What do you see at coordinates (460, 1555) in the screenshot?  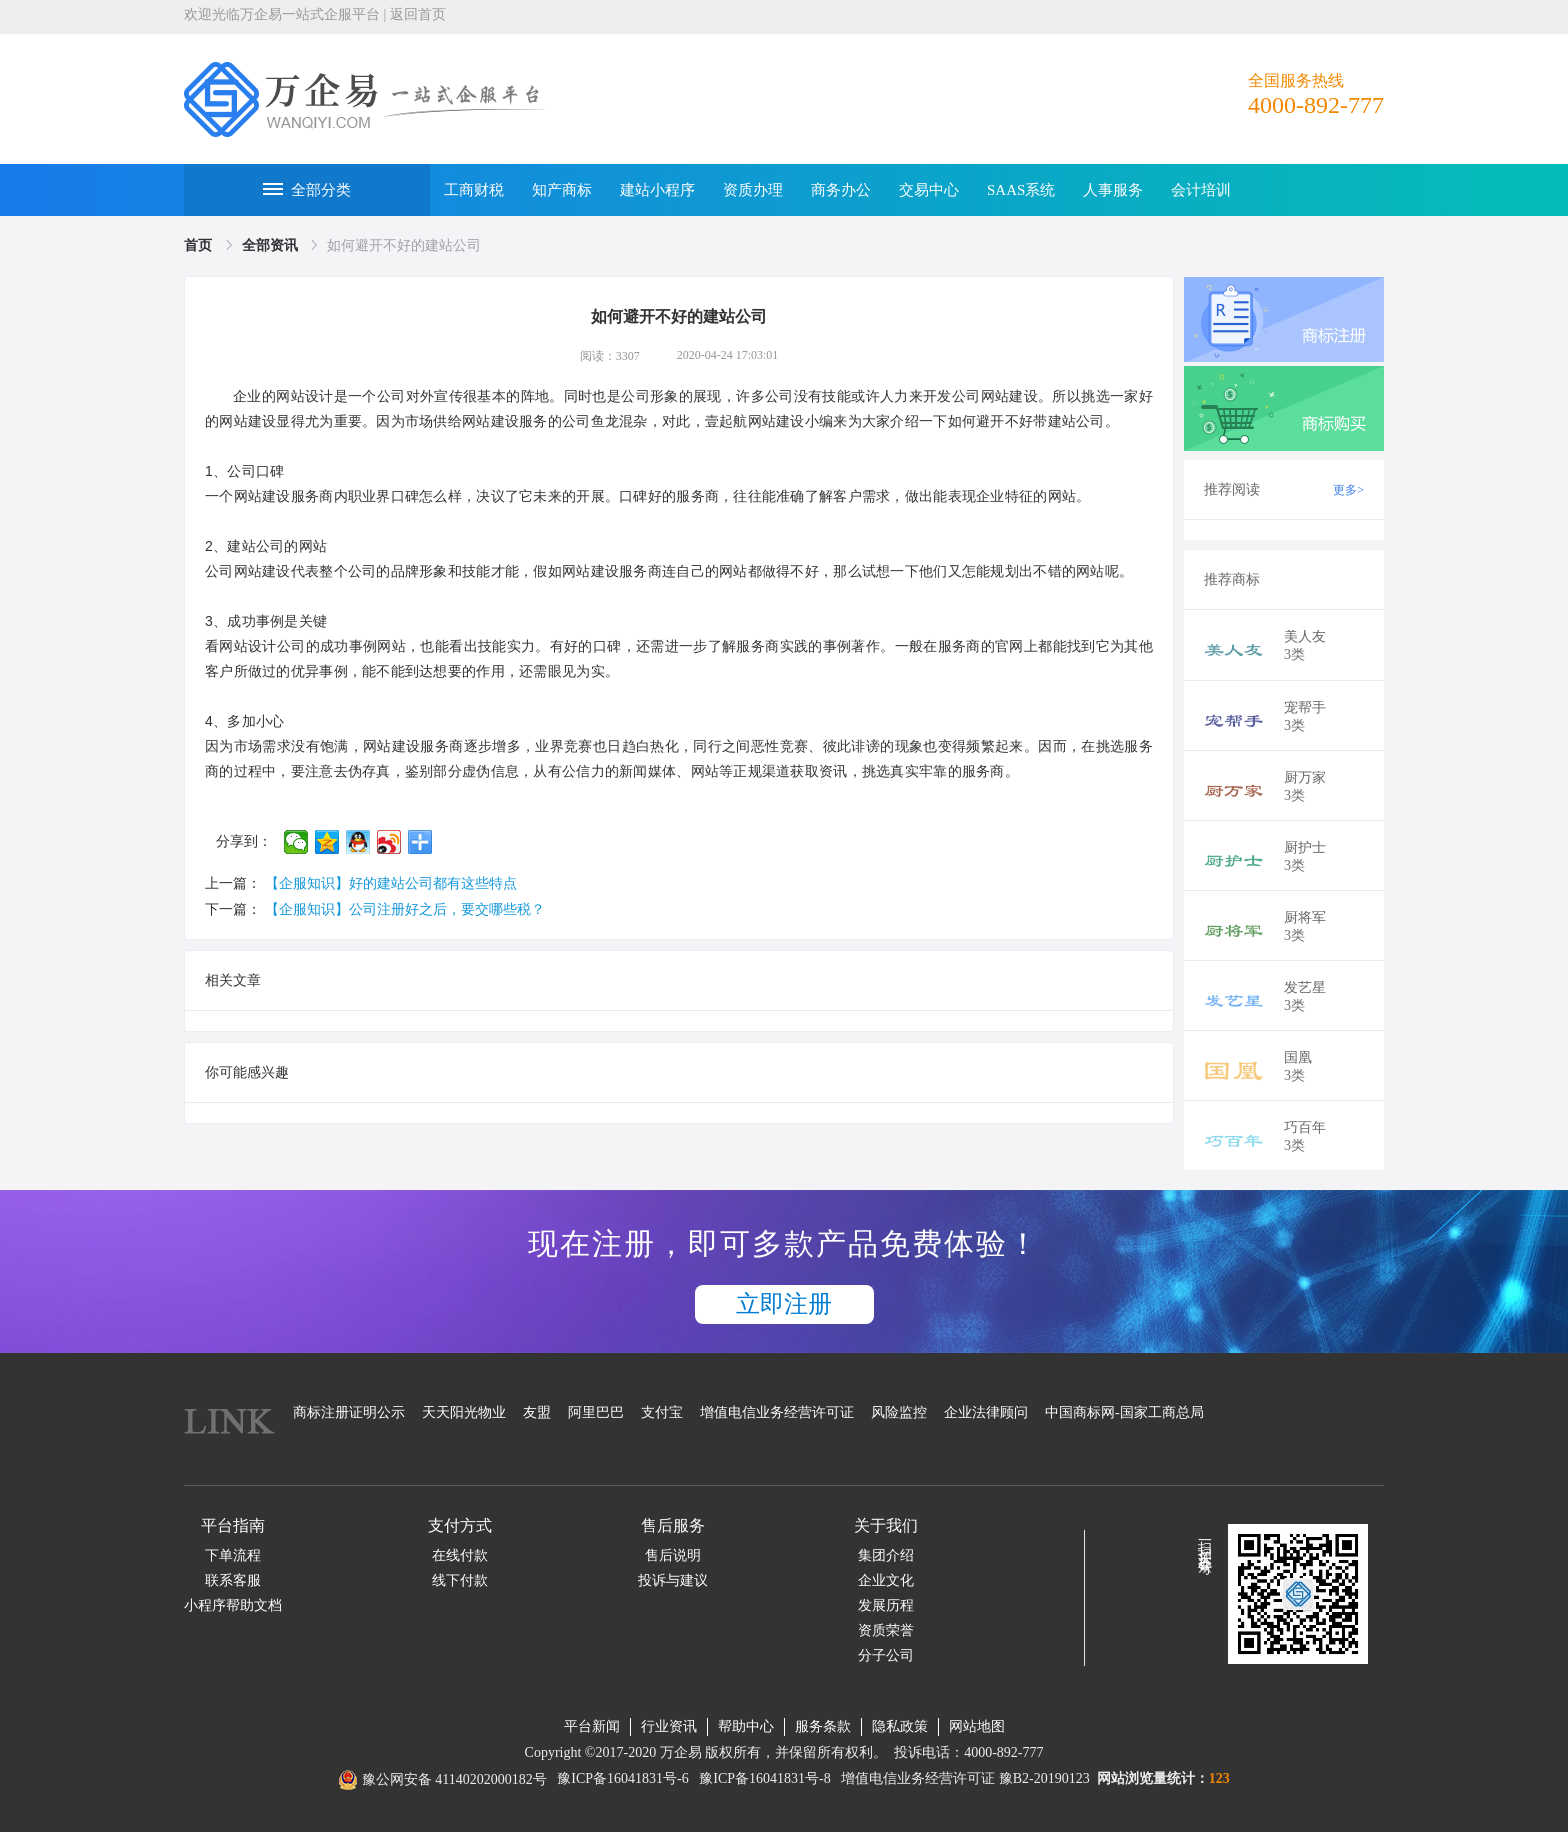 I see `在线付款` at bounding box center [460, 1555].